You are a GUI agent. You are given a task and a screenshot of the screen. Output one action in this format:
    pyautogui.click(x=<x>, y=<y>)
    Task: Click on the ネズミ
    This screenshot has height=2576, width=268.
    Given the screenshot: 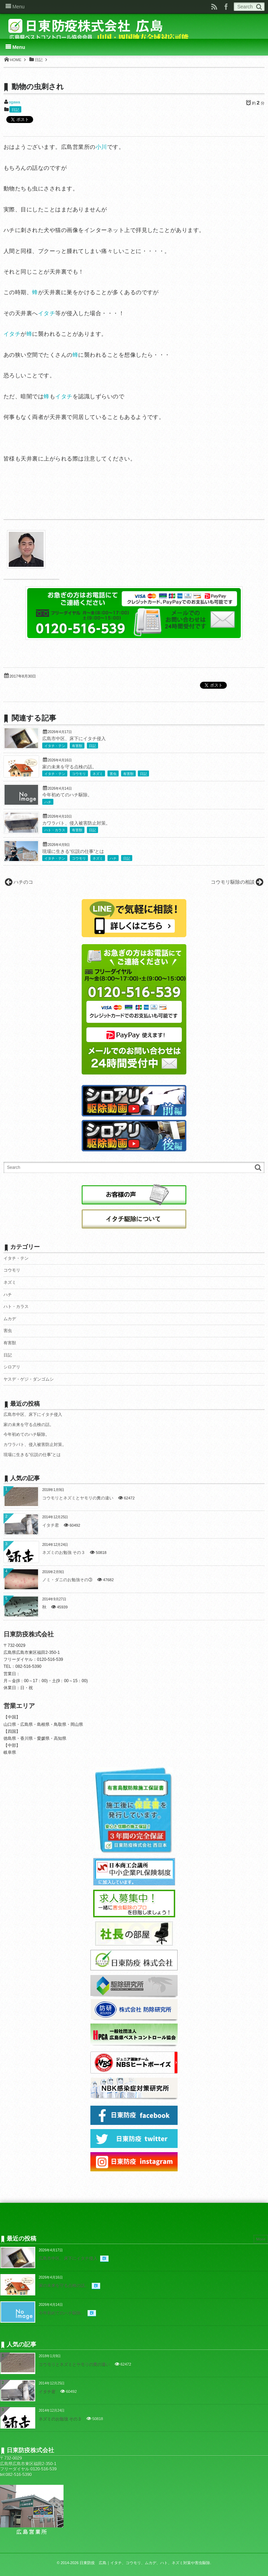 What is the action you would take?
    pyautogui.click(x=97, y=774)
    